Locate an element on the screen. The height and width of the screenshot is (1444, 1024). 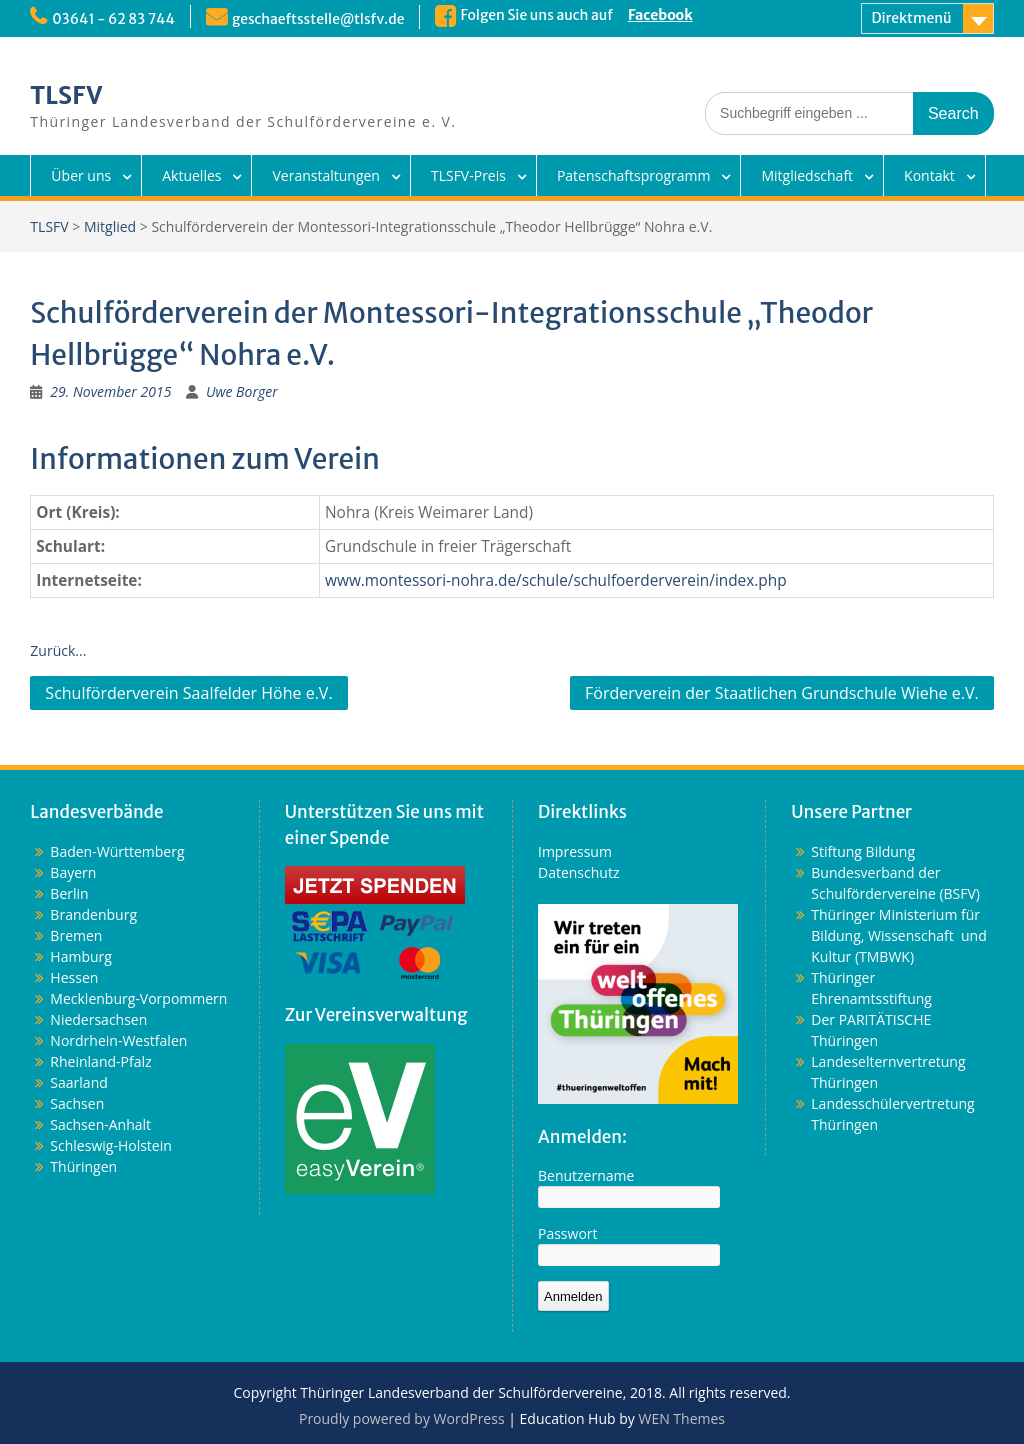
Schulförderverein Saalfelder Höhe e.V. is located at coordinates (188, 693).